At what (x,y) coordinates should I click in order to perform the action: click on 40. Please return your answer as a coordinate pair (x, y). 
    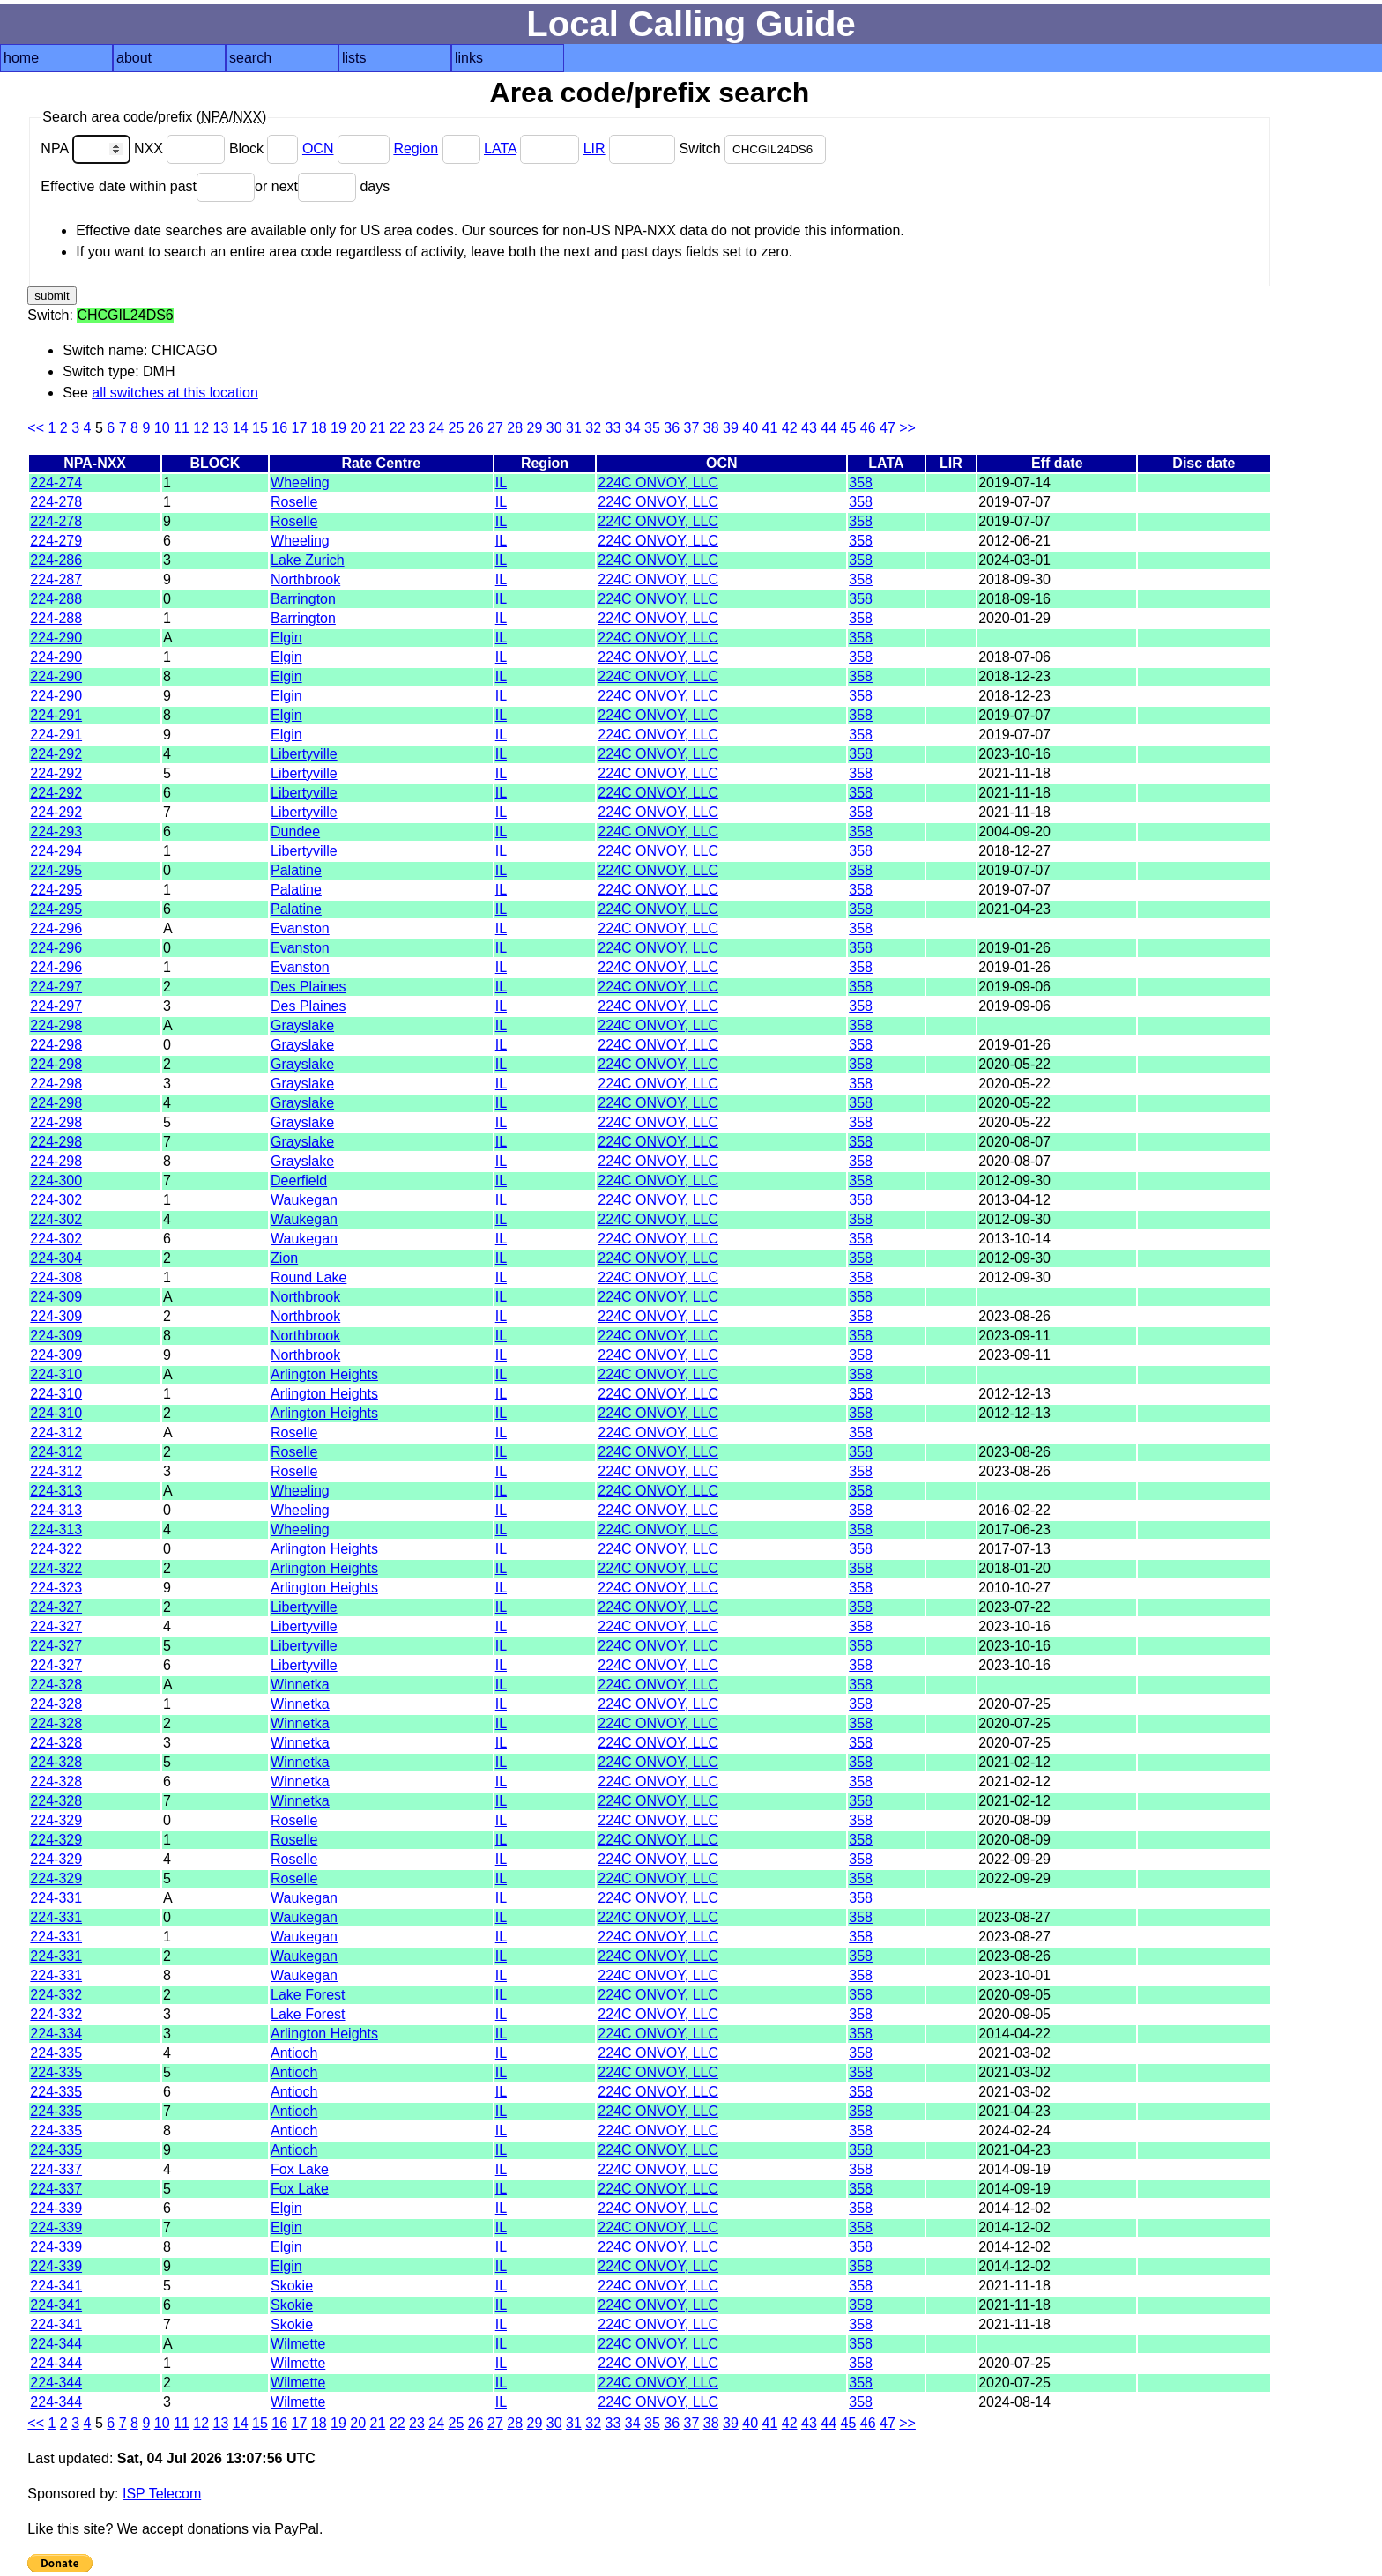
    Looking at the image, I should click on (750, 427).